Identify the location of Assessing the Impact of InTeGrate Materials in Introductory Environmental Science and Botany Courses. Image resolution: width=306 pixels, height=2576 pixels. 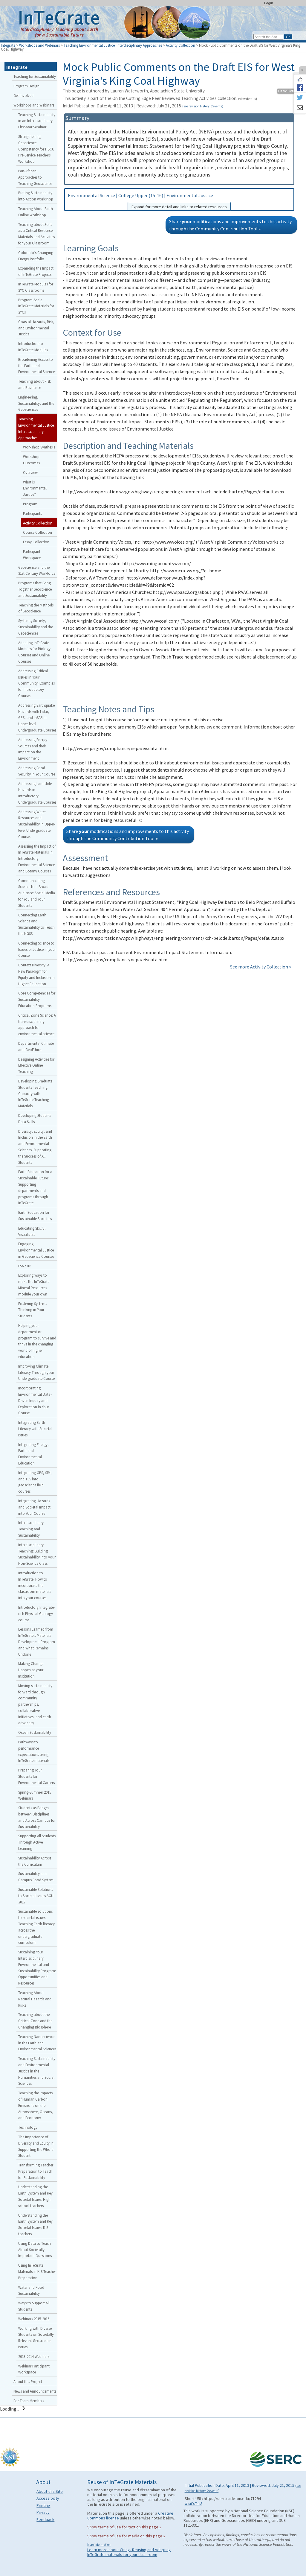
(37, 858).